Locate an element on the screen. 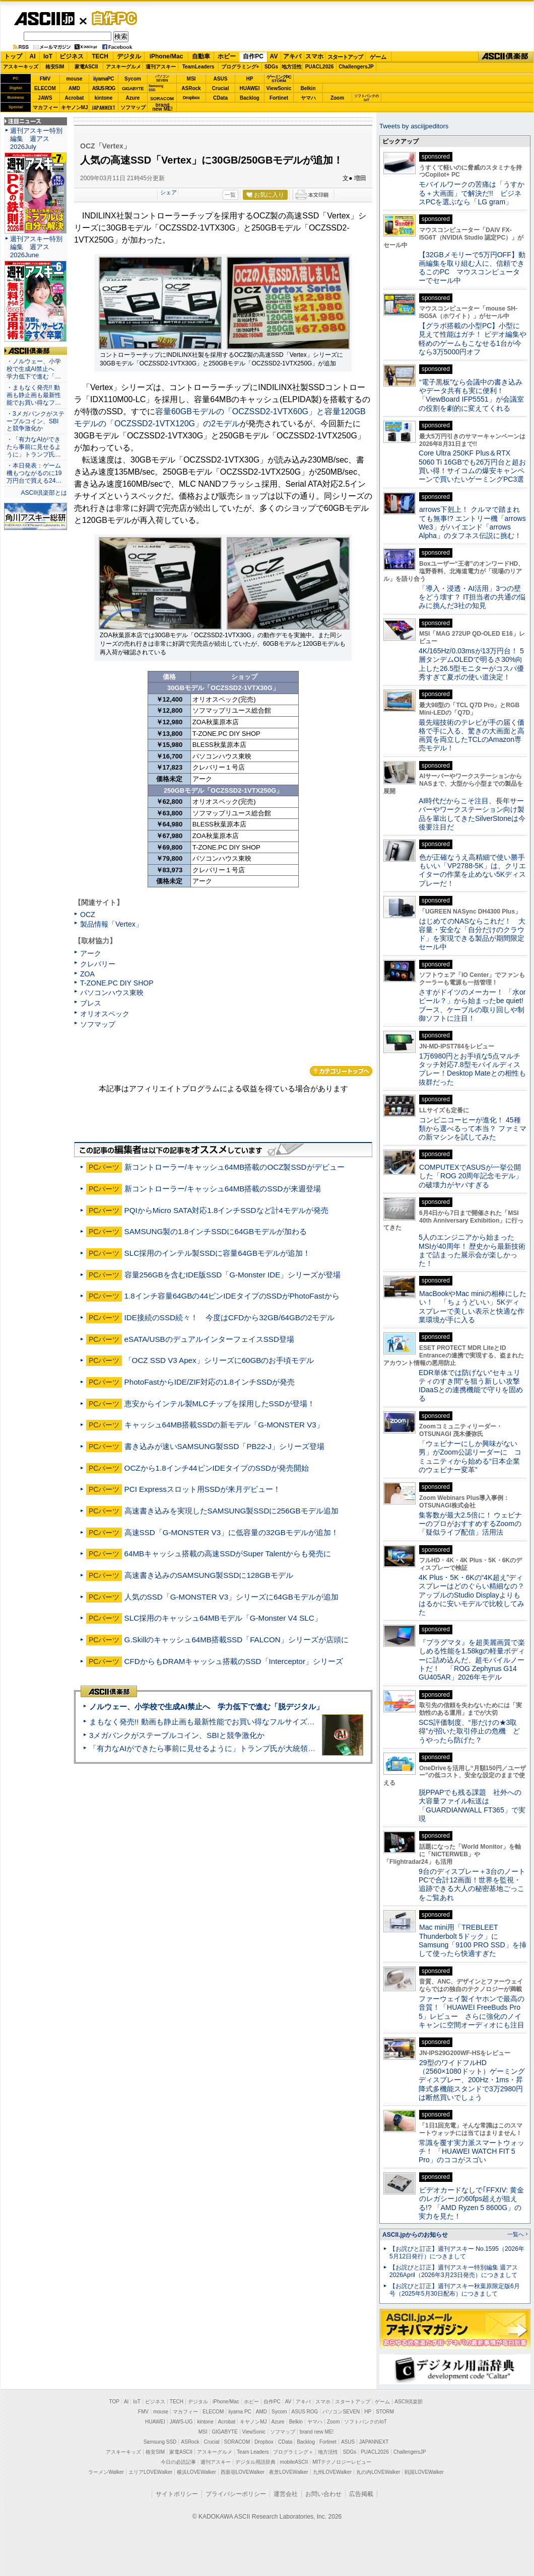  トップ is located at coordinates (13, 56).